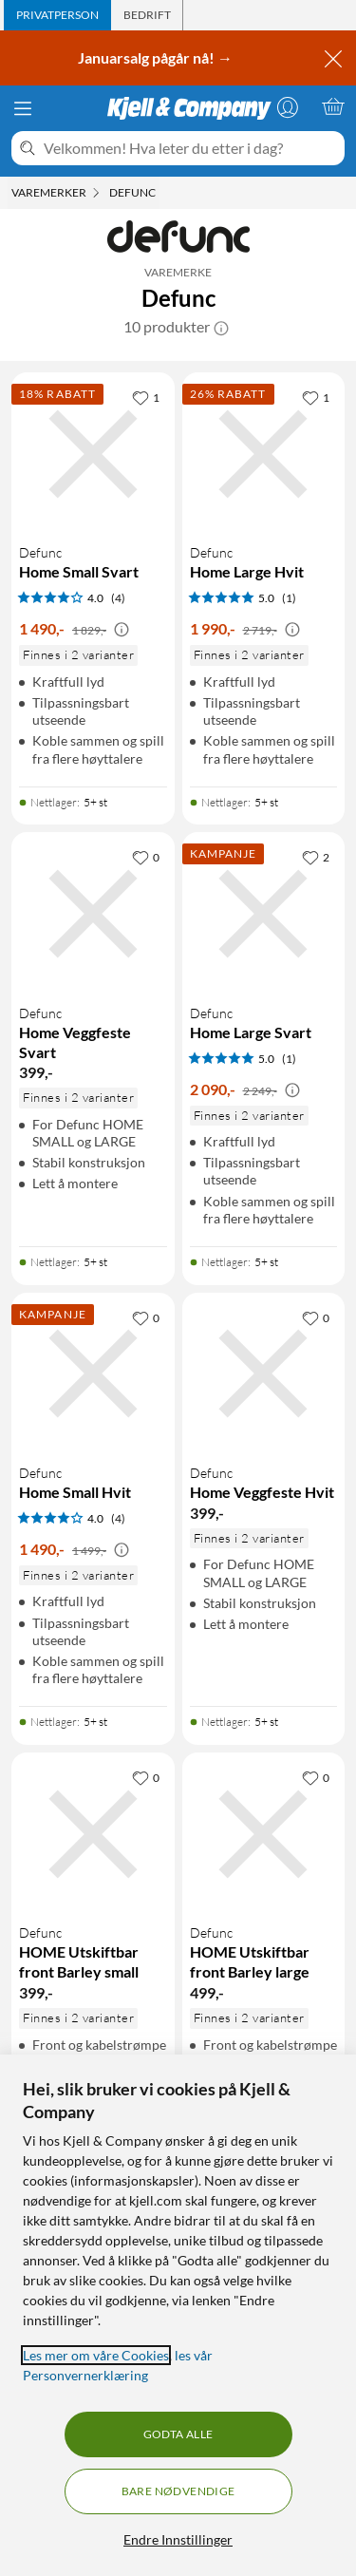  Describe the element at coordinates (93, 1834) in the screenshot. I see `[Produktkort Defunc HOME Utskiftbar front Barley small, 399 kr]` at that location.